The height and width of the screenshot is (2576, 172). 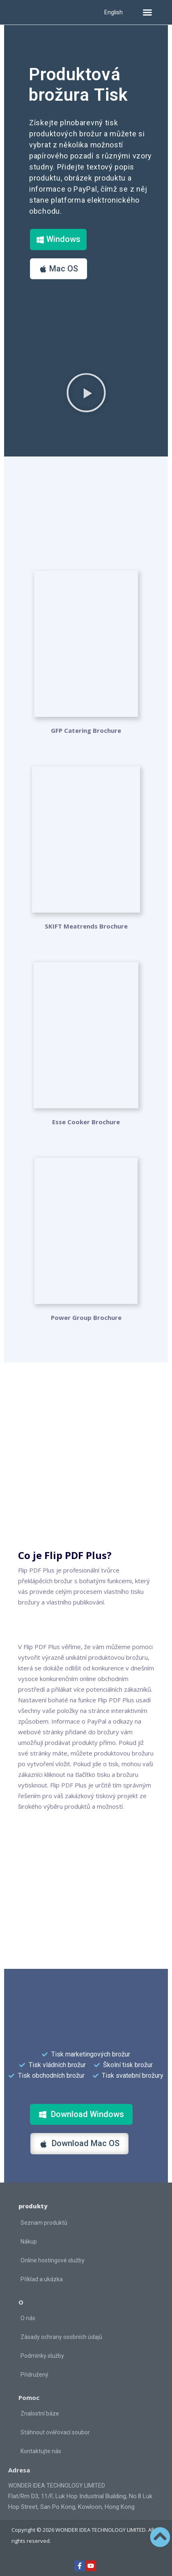 What do you see at coordinates (40, 2413) in the screenshot?
I see `Znalostní báze` at bounding box center [40, 2413].